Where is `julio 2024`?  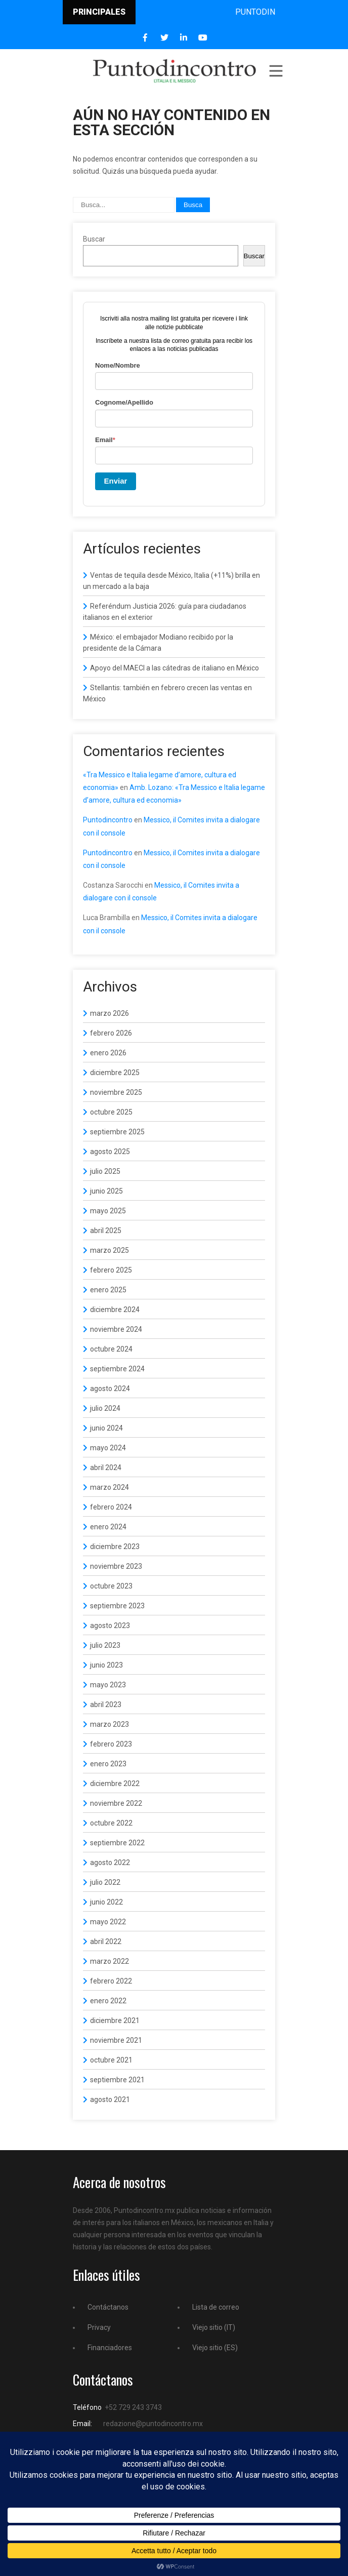 julio 2024 is located at coordinates (105, 1408).